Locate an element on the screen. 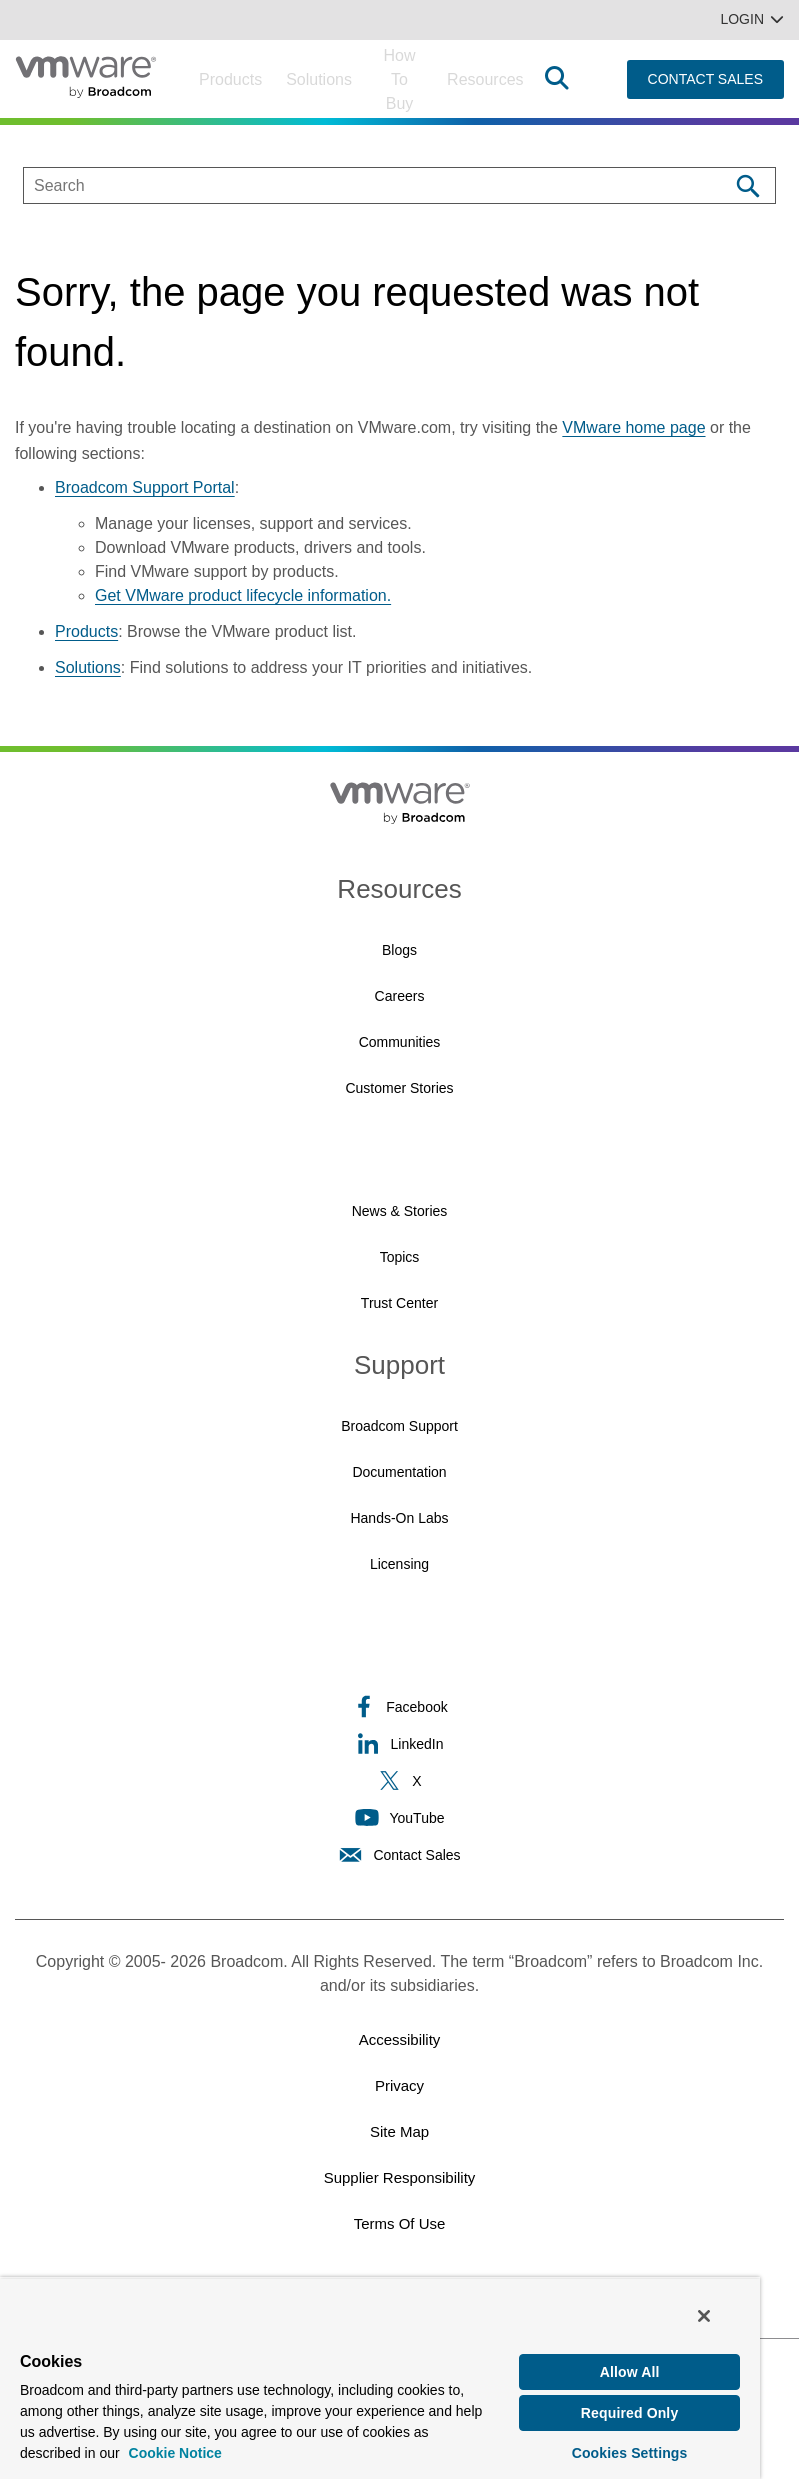 This screenshot has height=2479, width=799. Broadcom Support [Broadcom Support (opens to new window)] is located at coordinates (399, 1426).